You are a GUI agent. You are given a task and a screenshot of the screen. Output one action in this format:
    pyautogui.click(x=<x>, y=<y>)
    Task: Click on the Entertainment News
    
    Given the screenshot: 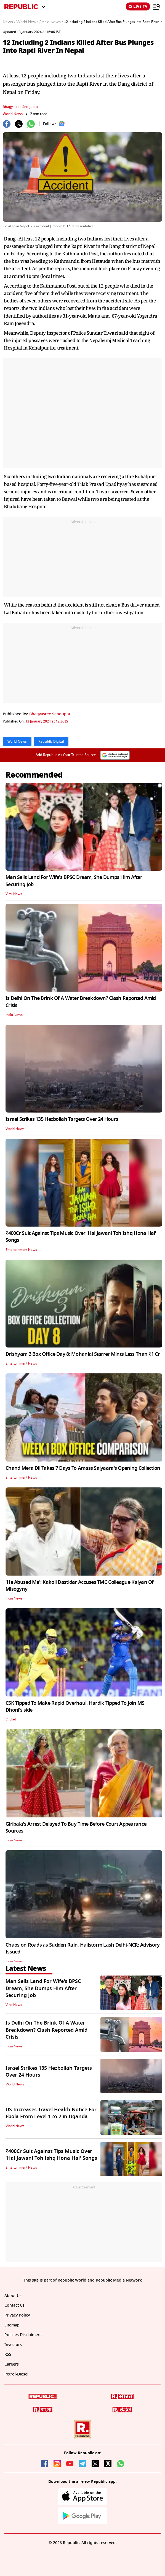 What is the action you would take?
    pyautogui.click(x=21, y=1249)
    